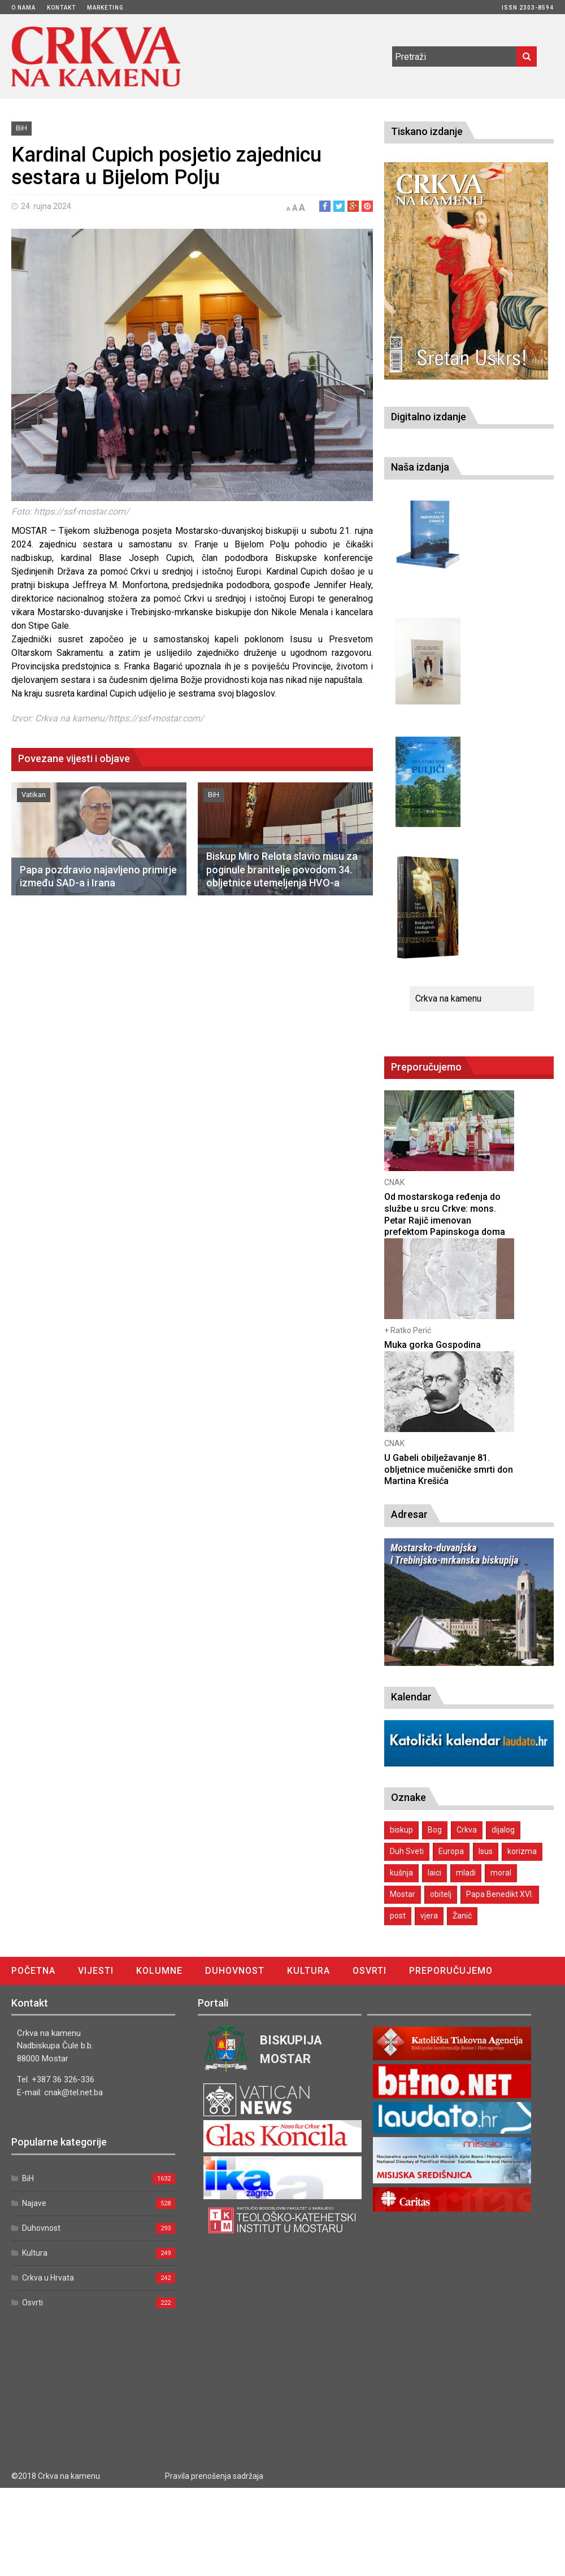 The image size is (565, 2576). What do you see at coordinates (462, 1915) in the screenshot?
I see `Žanić [Žanić (1 stavka)]` at bounding box center [462, 1915].